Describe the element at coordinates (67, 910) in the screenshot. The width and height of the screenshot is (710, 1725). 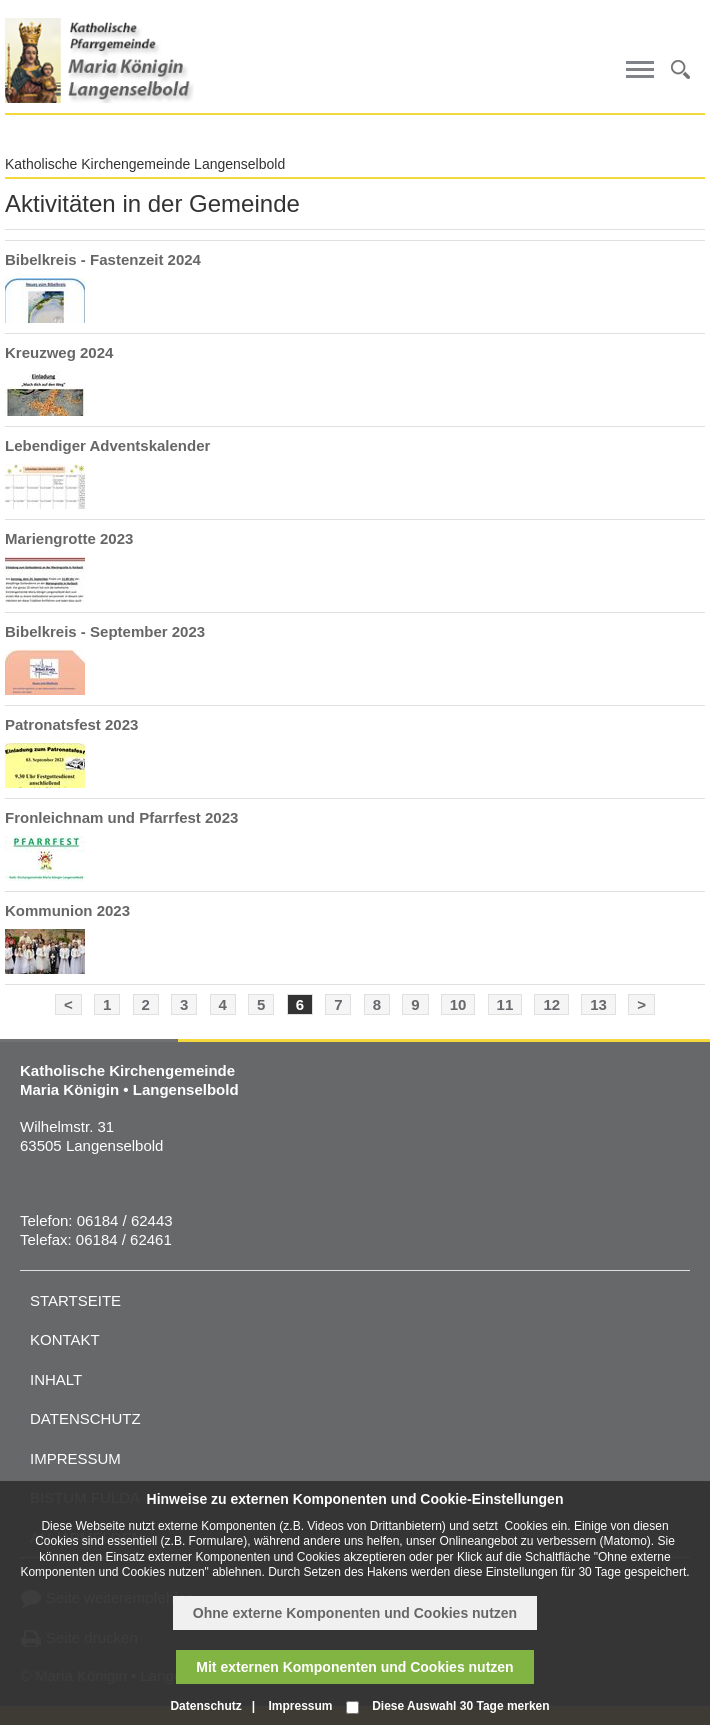
I see `Kommunion 2023` at that location.